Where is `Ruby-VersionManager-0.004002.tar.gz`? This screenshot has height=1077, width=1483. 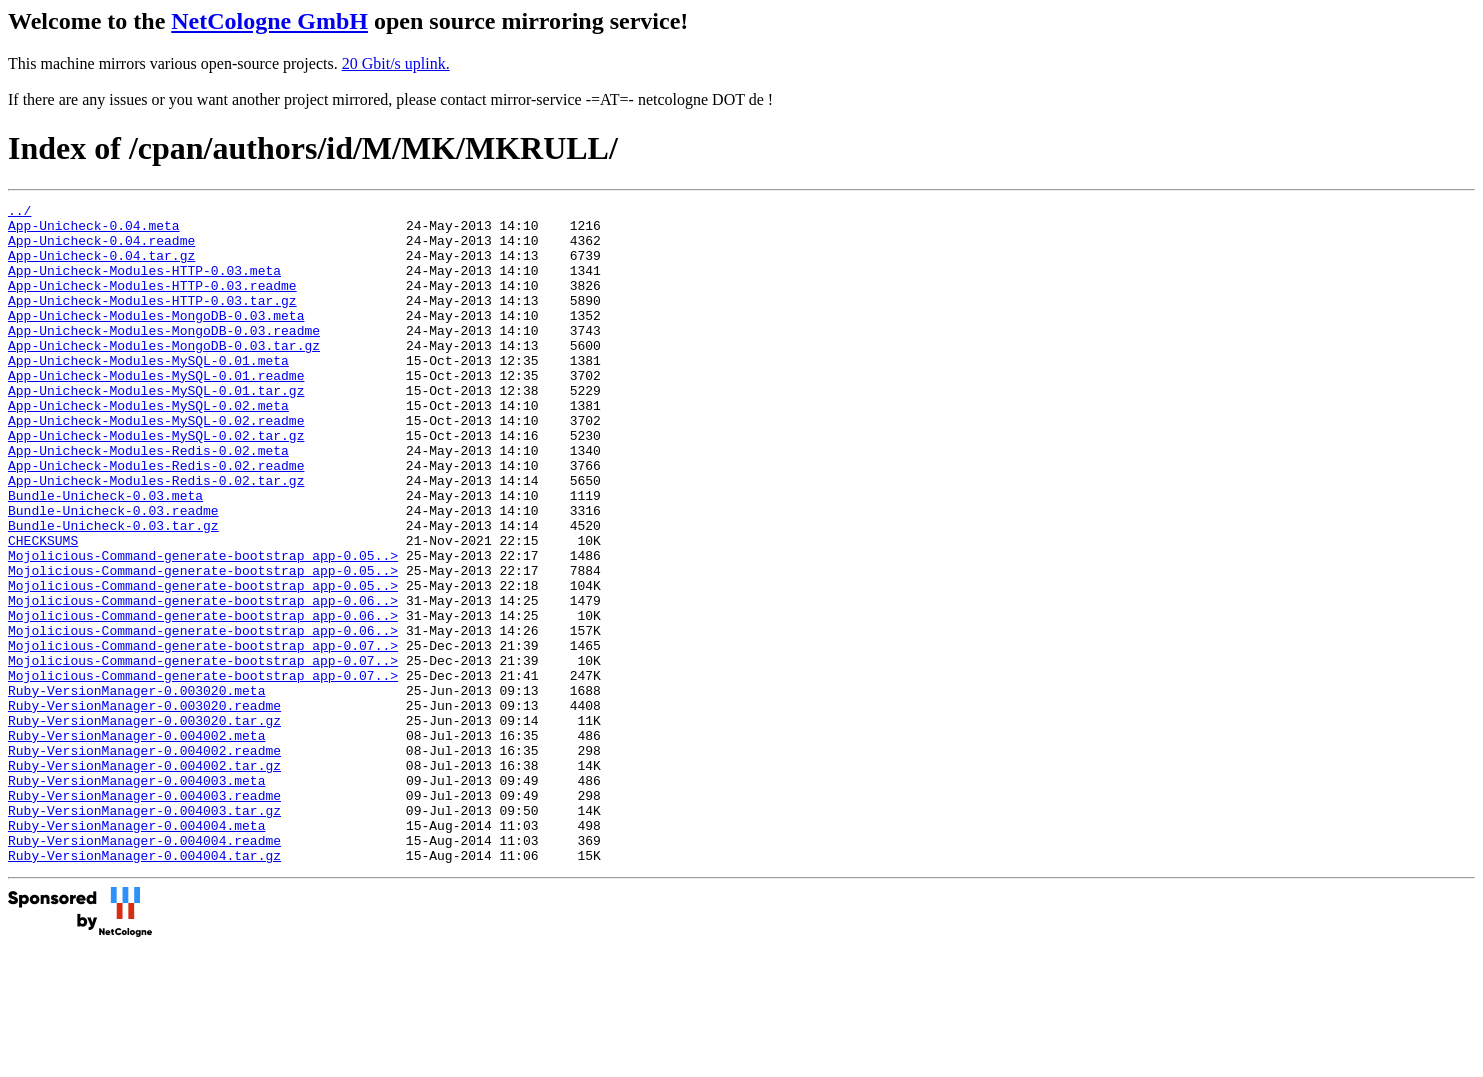
Ruby-VersionManager-0.004002.tar.gz is located at coordinates (144, 879).